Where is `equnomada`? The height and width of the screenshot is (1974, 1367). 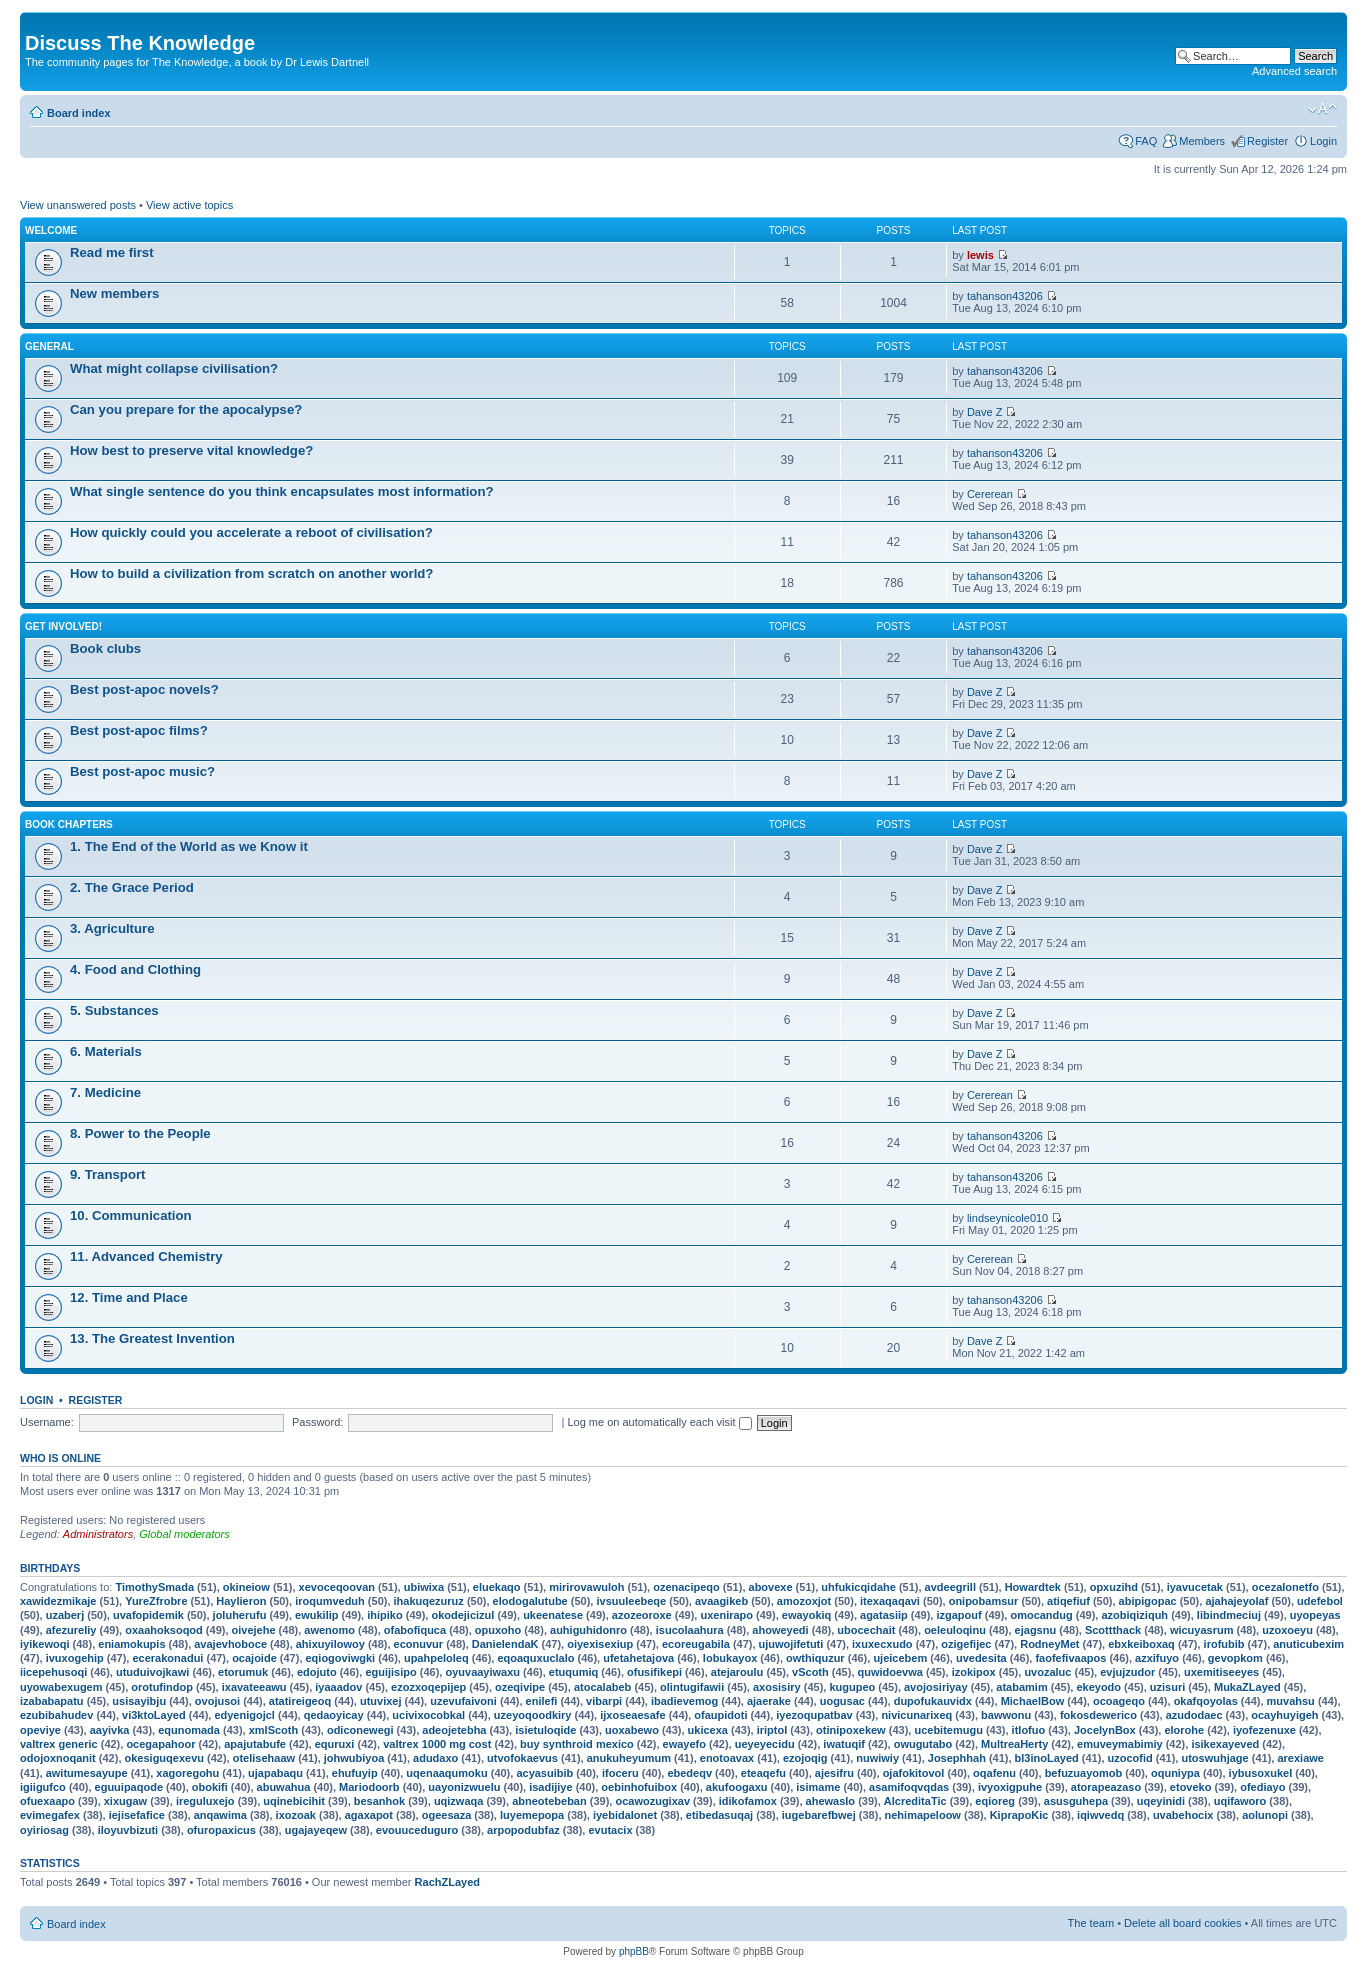 equnomada is located at coordinates (189, 1730).